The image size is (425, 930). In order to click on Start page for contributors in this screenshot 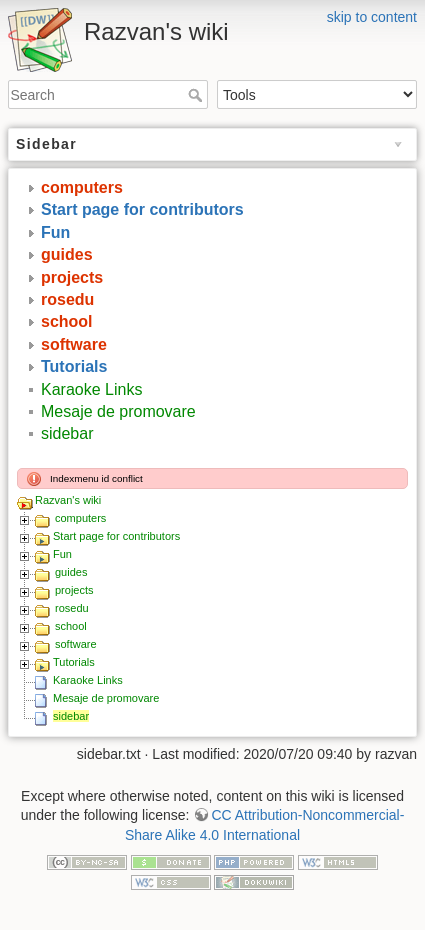, I will do `click(142, 209)`.